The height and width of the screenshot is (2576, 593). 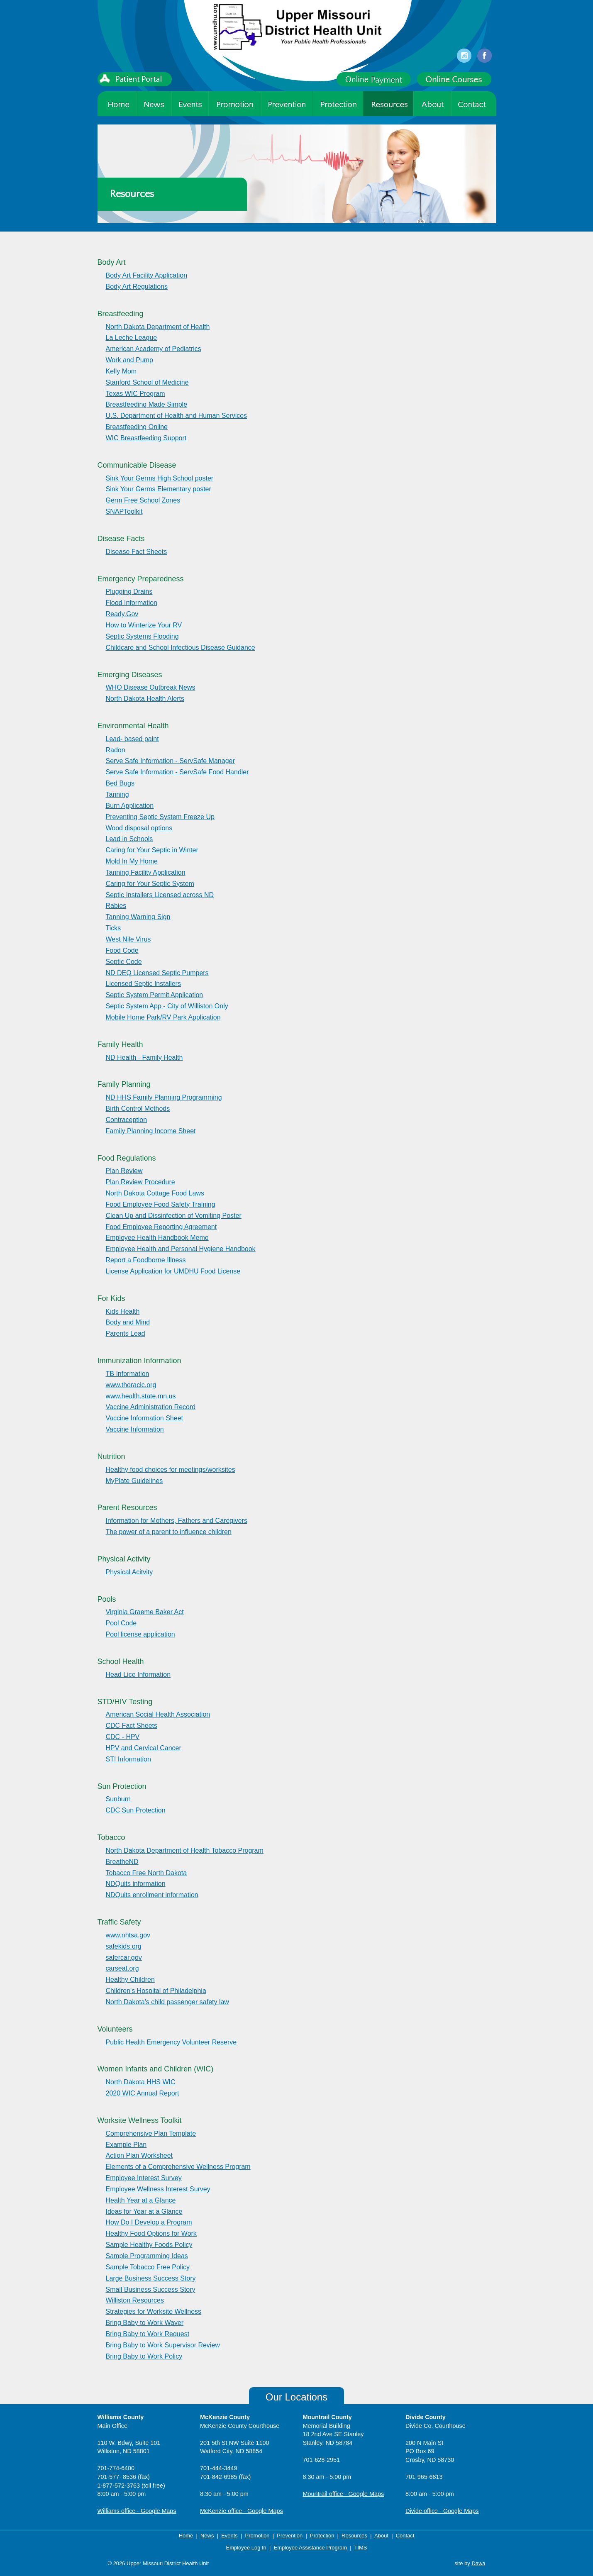 I want to click on Tobacco Free North Dakota, so click(x=146, y=1872).